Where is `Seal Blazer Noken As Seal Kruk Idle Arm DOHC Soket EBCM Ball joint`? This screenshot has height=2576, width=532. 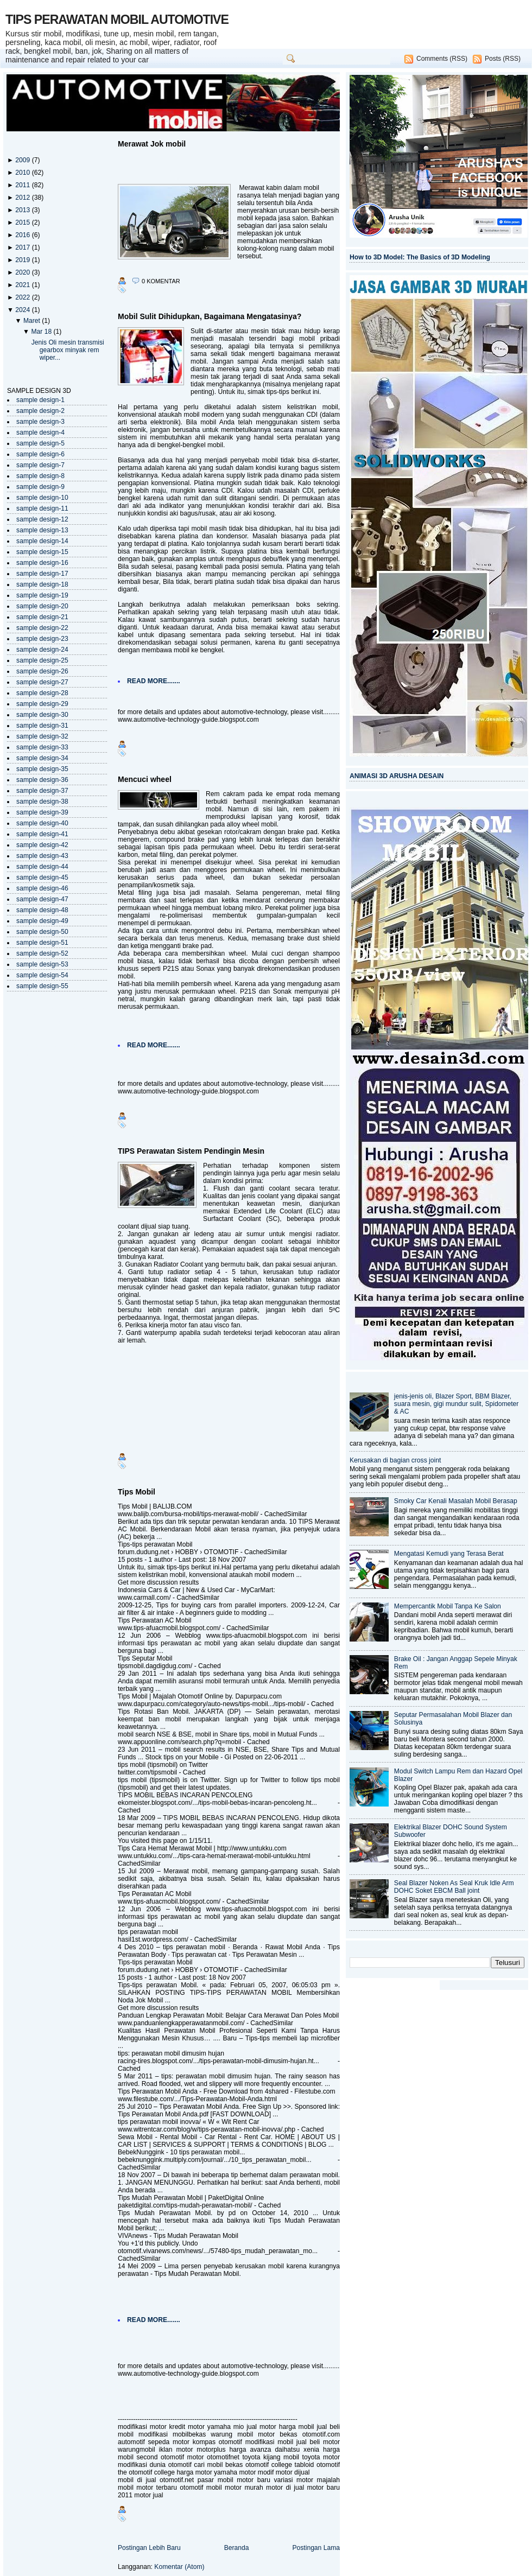 Seal Blazer Noken As Seal Kruk Idle Arm DOHC Soket EBCM Ball joint is located at coordinates (454, 1886).